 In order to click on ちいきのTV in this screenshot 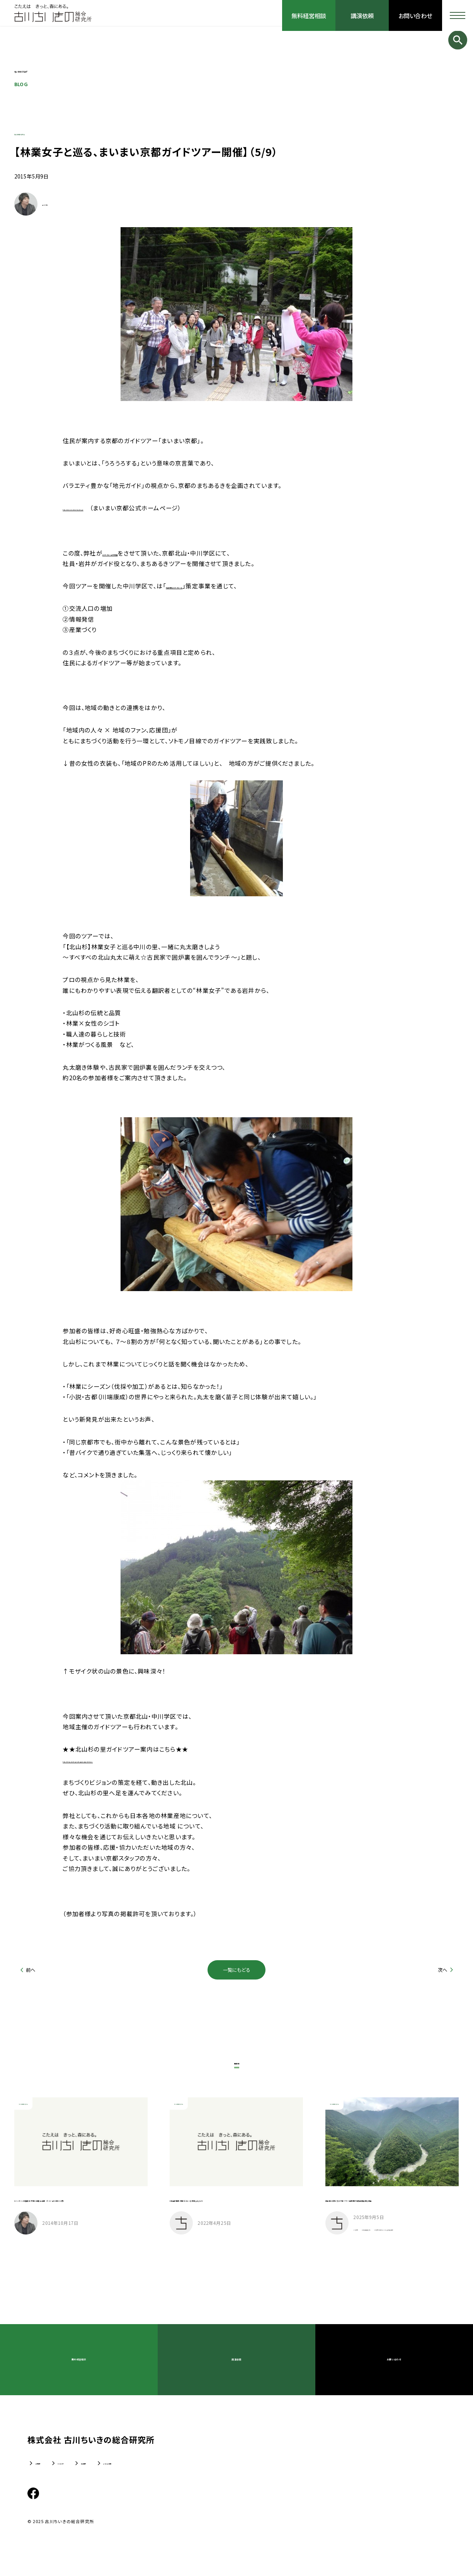, I will do `click(87, 2476)`.